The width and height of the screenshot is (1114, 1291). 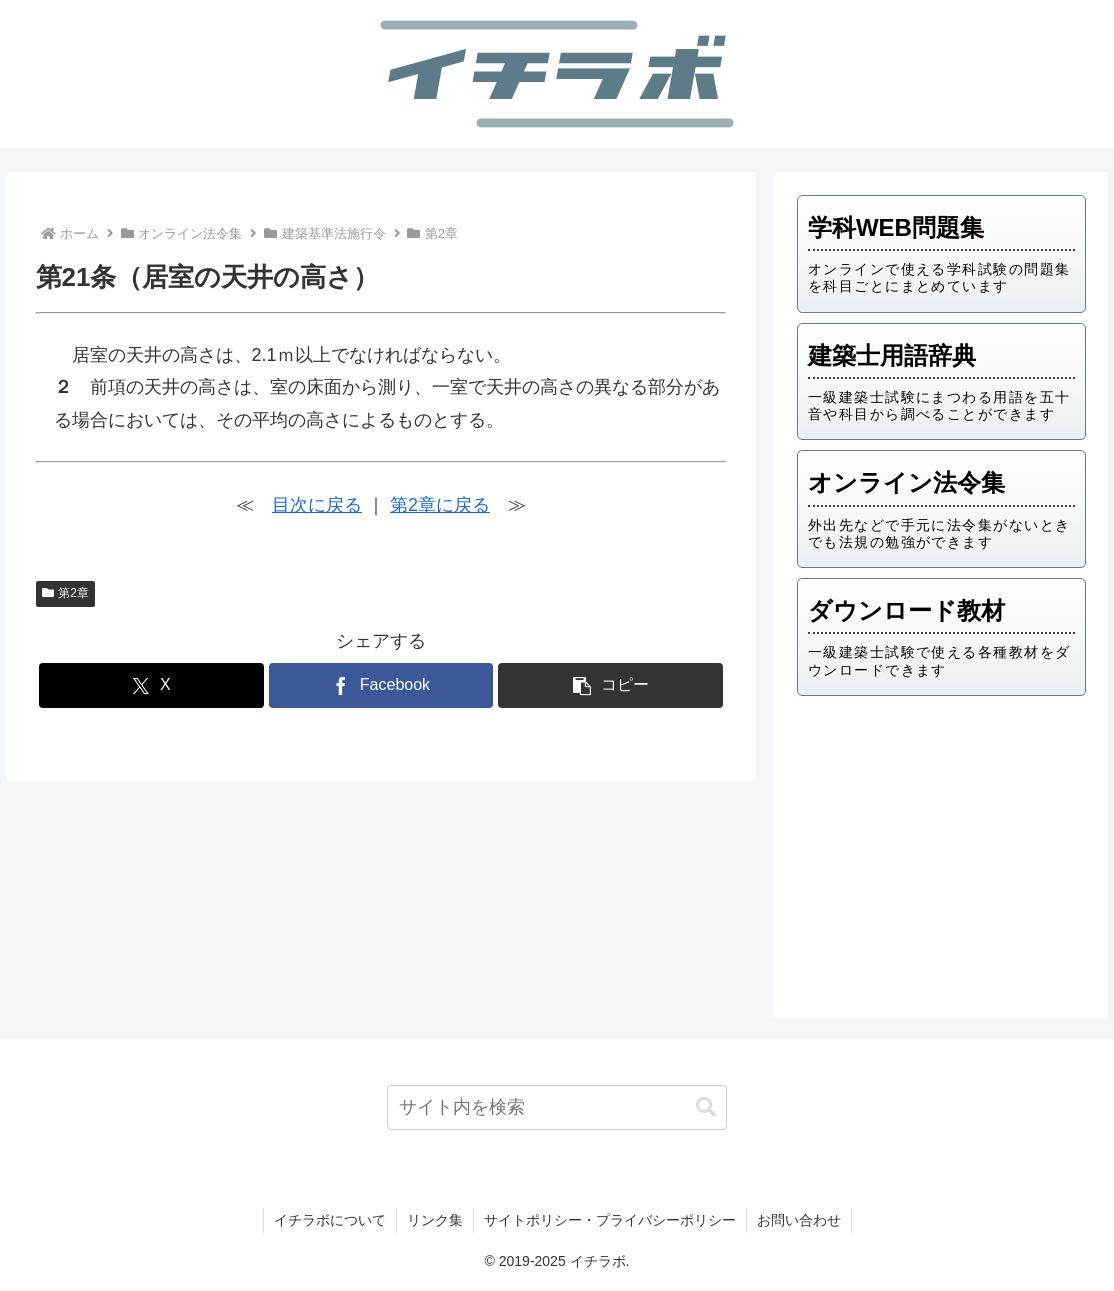 I want to click on 第2章, so click(x=65, y=593).